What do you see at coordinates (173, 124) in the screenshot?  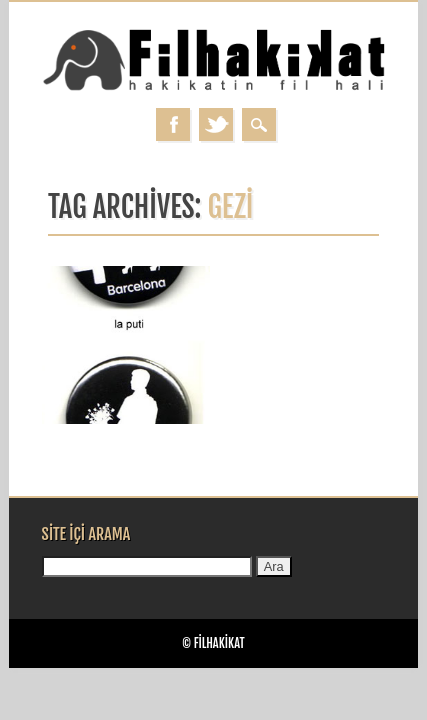 I see `Facebook` at bounding box center [173, 124].